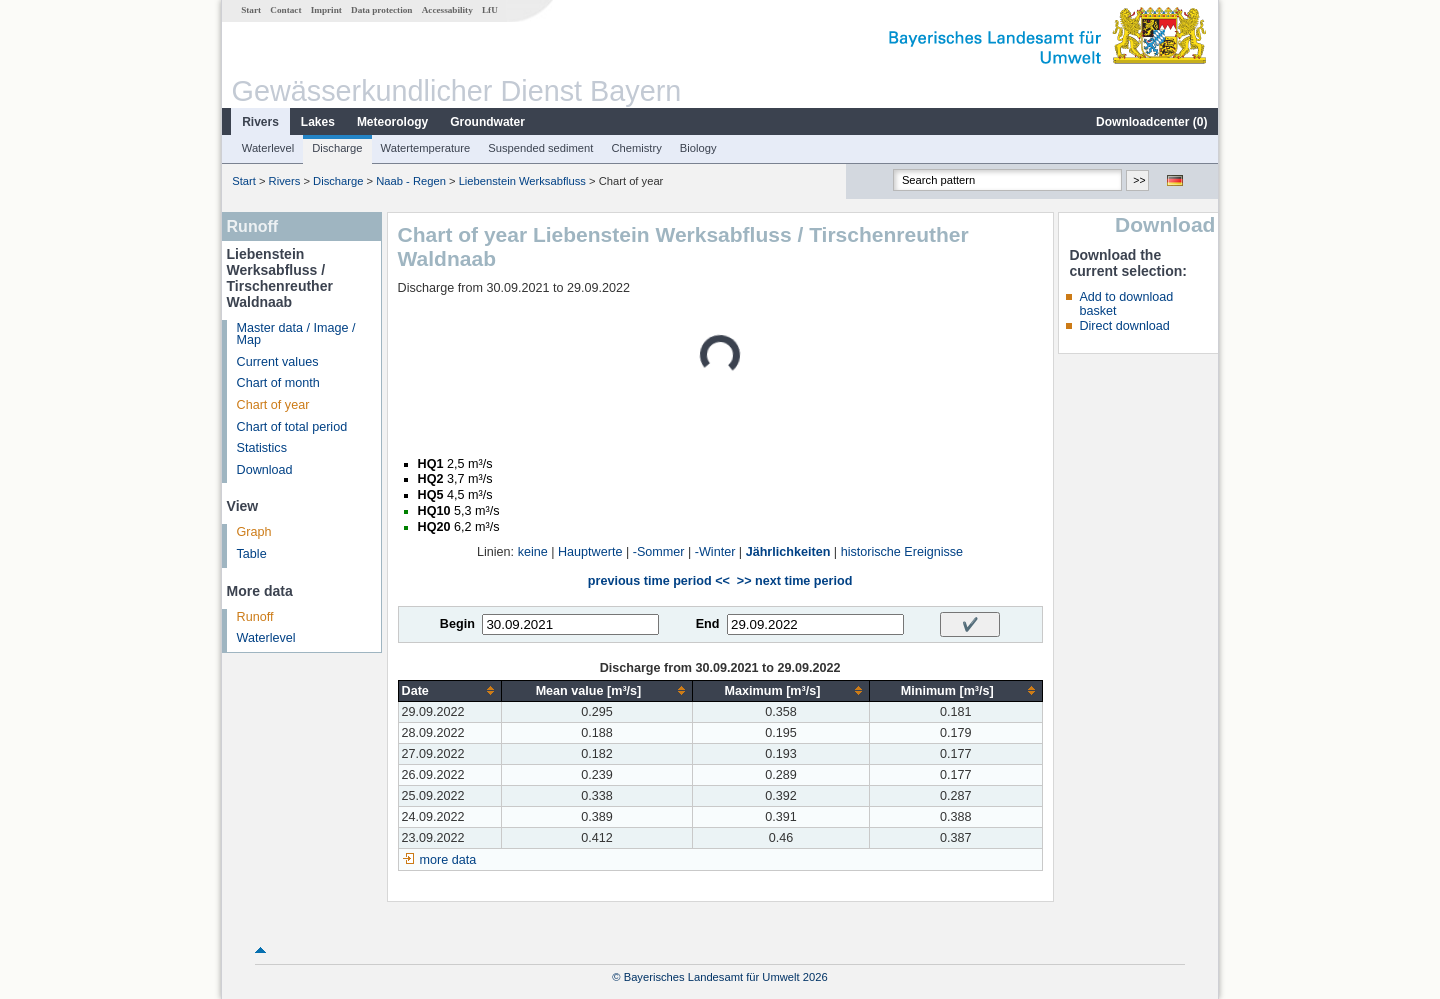  Describe the element at coordinates (698, 148) in the screenshot. I see `Biology` at that location.